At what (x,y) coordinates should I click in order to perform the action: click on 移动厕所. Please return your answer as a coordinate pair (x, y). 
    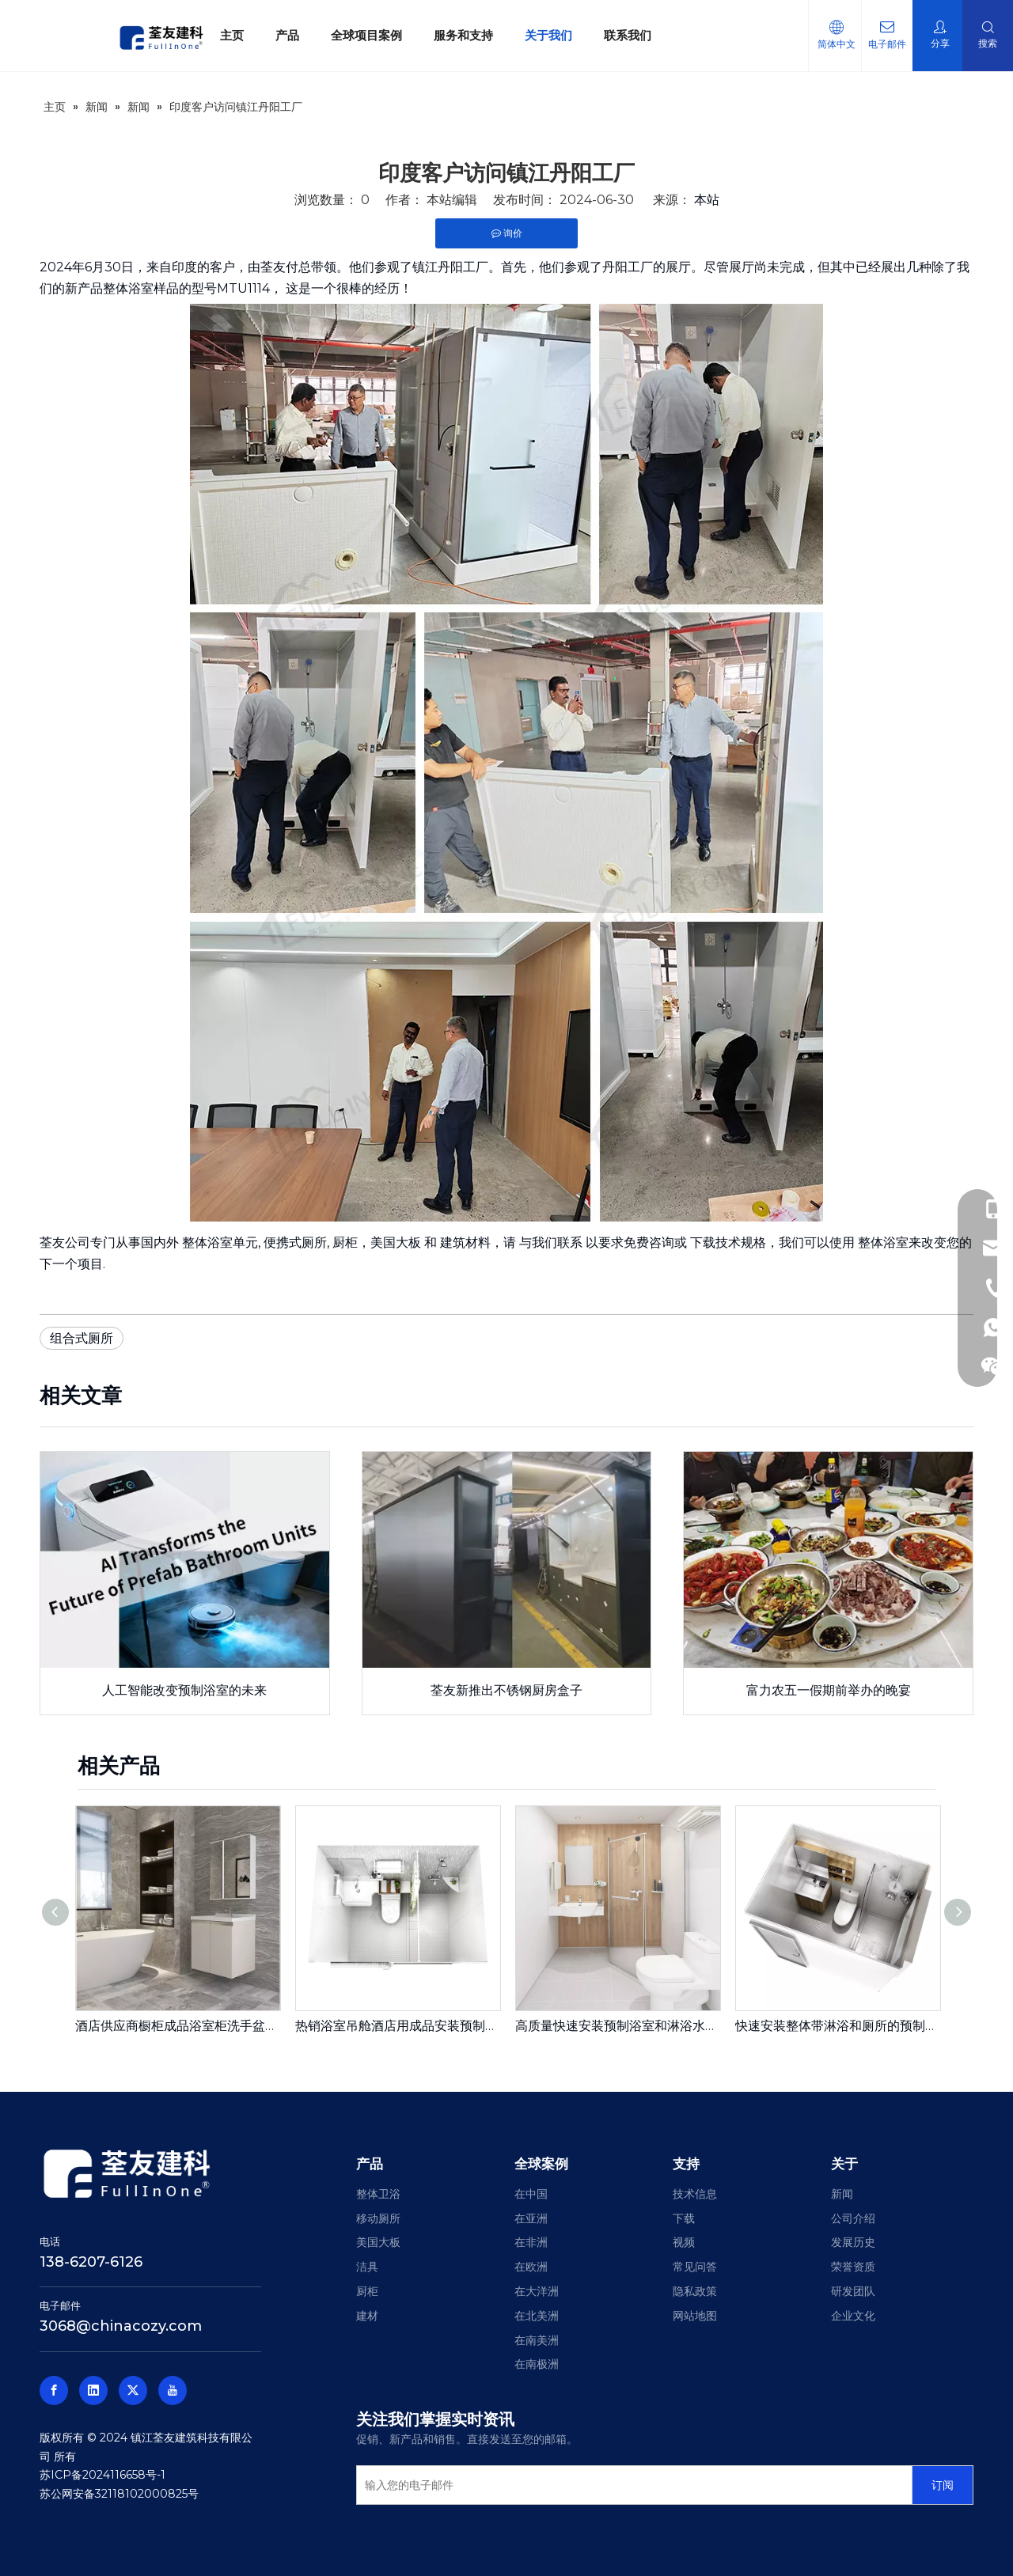
    Looking at the image, I should click on (378, 2218).